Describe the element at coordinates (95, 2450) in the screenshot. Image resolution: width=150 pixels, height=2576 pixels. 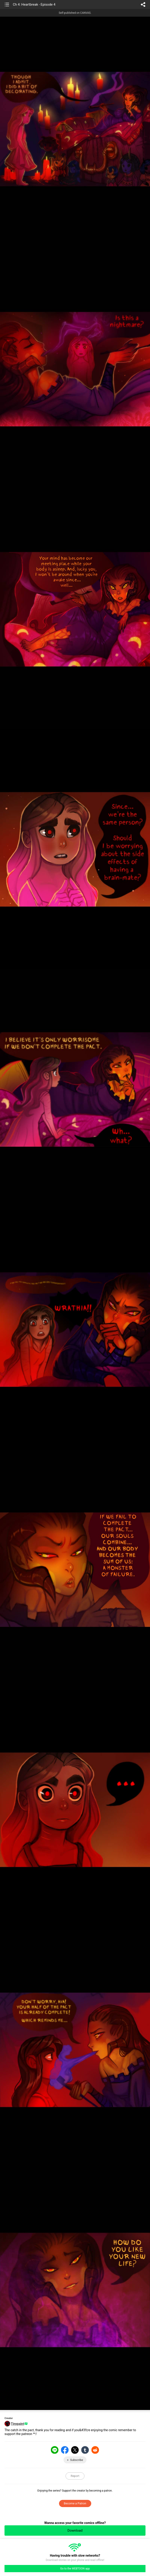
I see `Reddit` at that location.